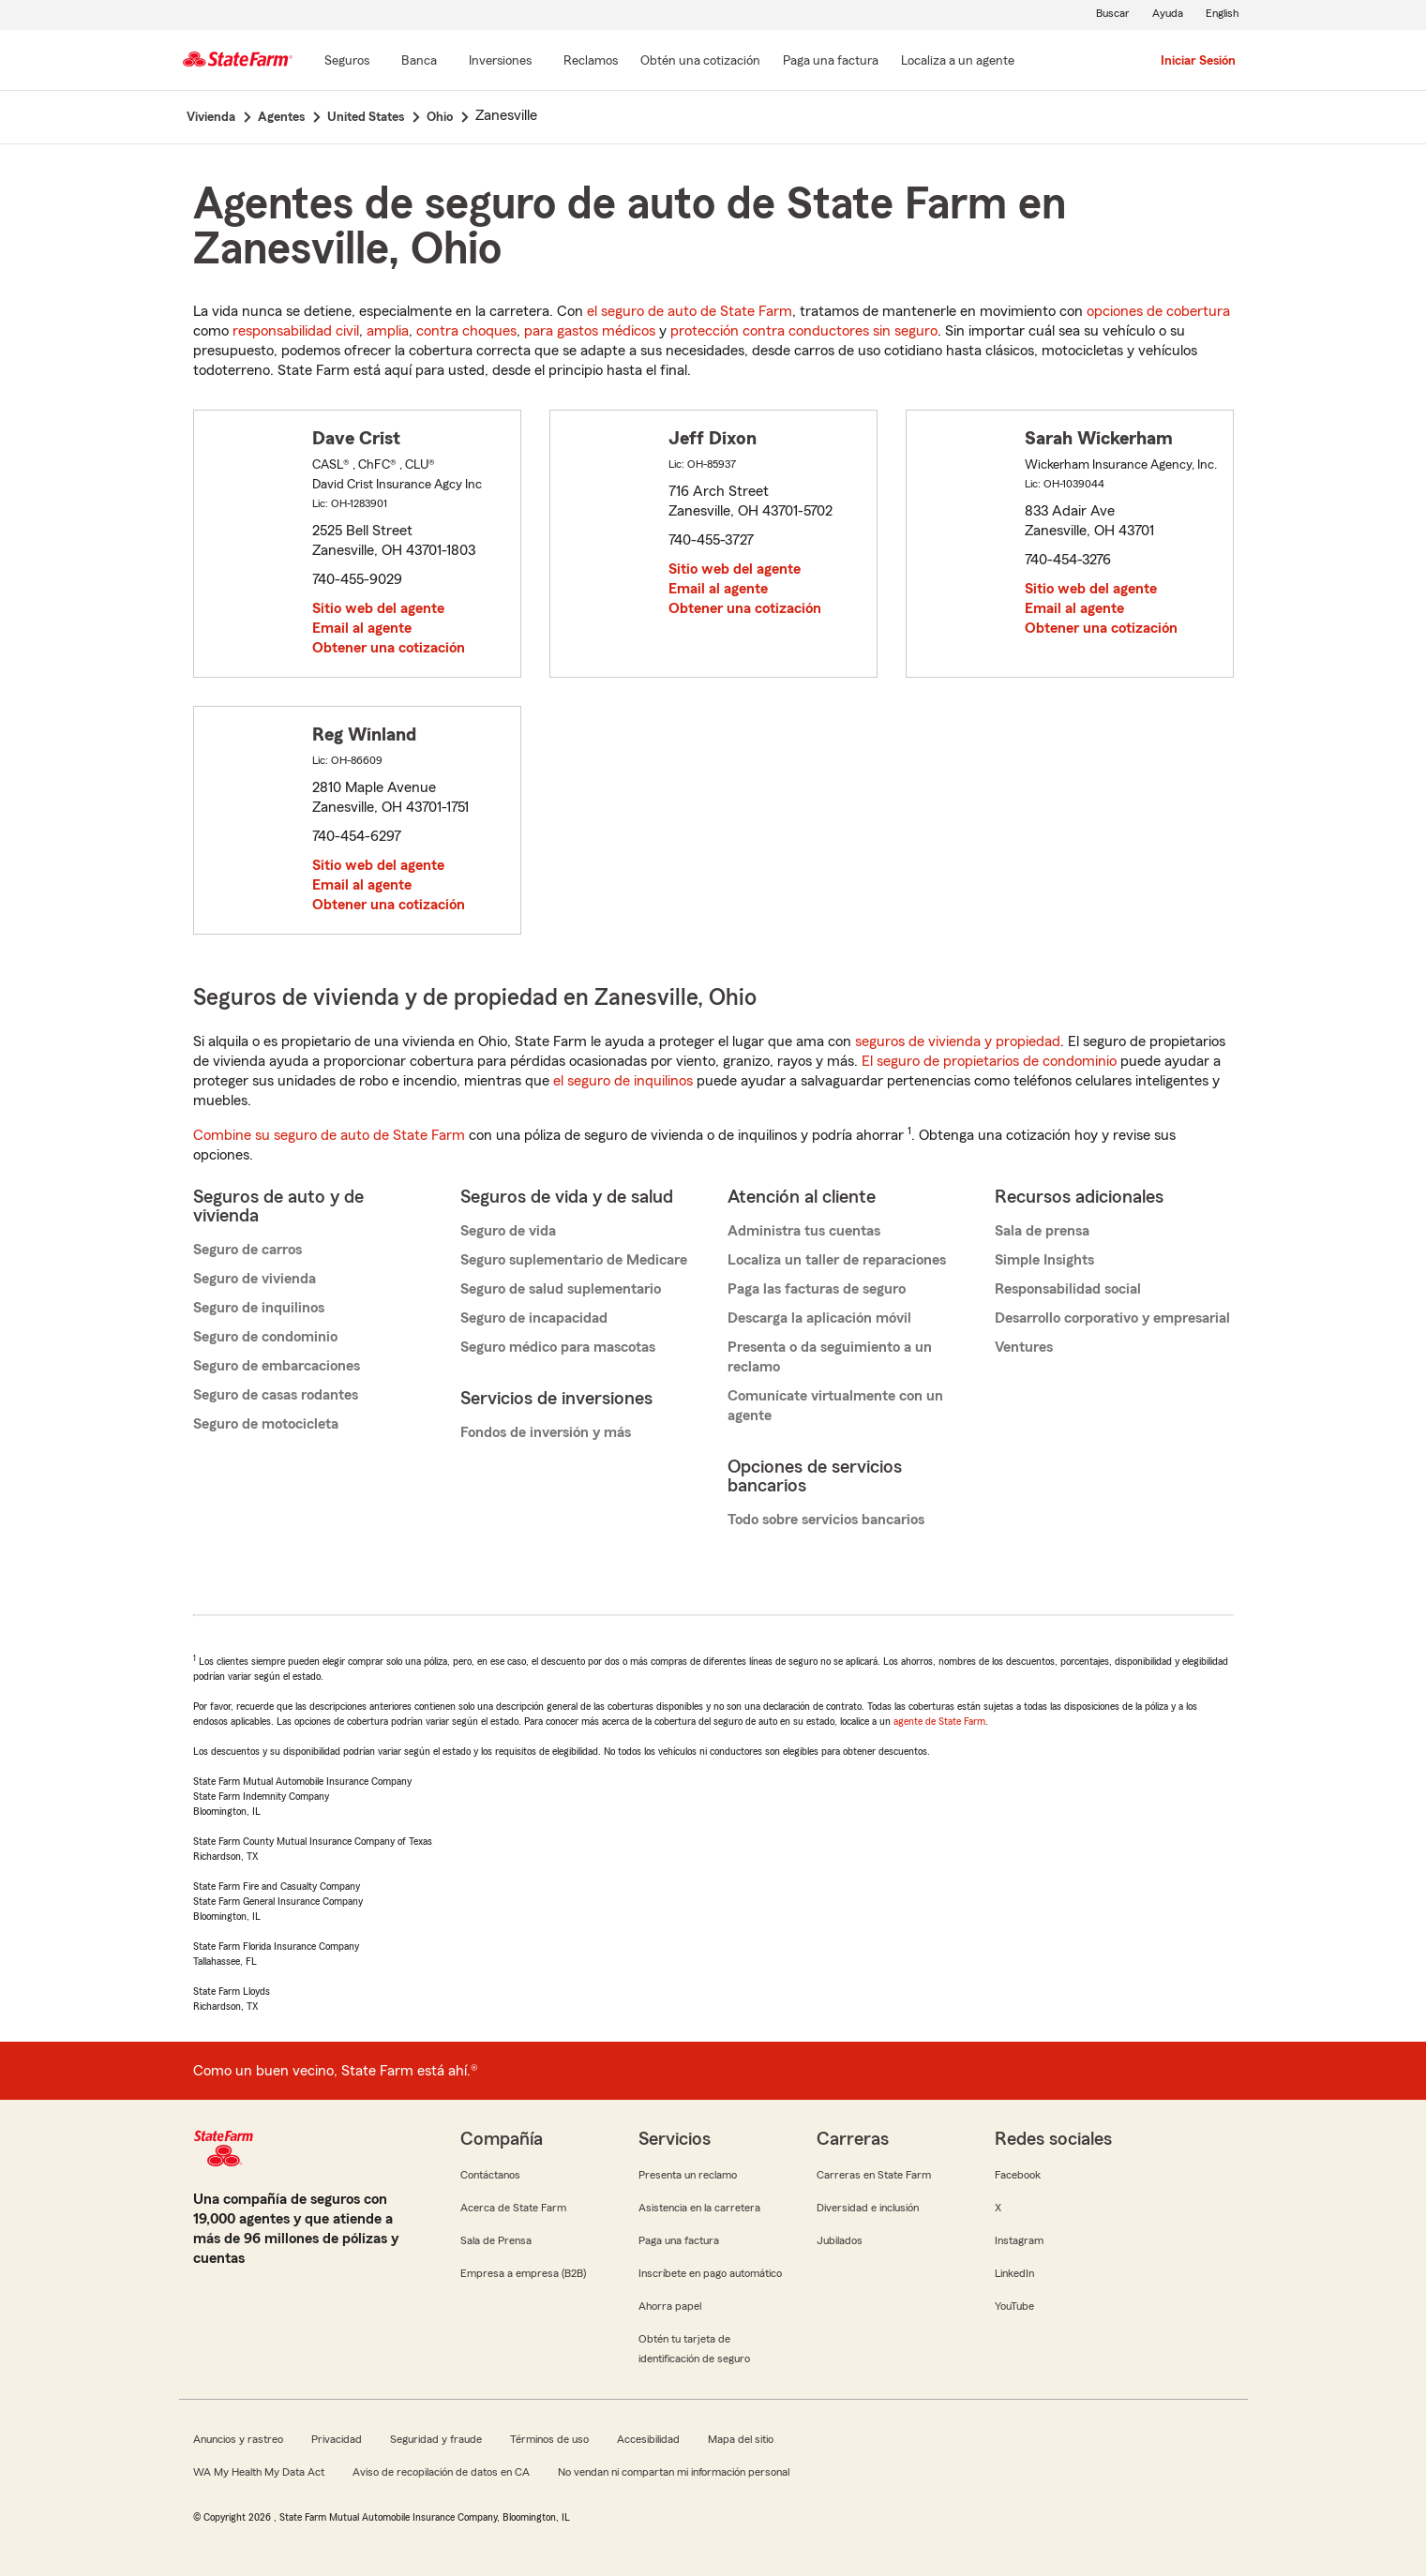 This screenshot has width=1426, height=2576. I want to click on Mapa del sitio, so click(740, 2439).